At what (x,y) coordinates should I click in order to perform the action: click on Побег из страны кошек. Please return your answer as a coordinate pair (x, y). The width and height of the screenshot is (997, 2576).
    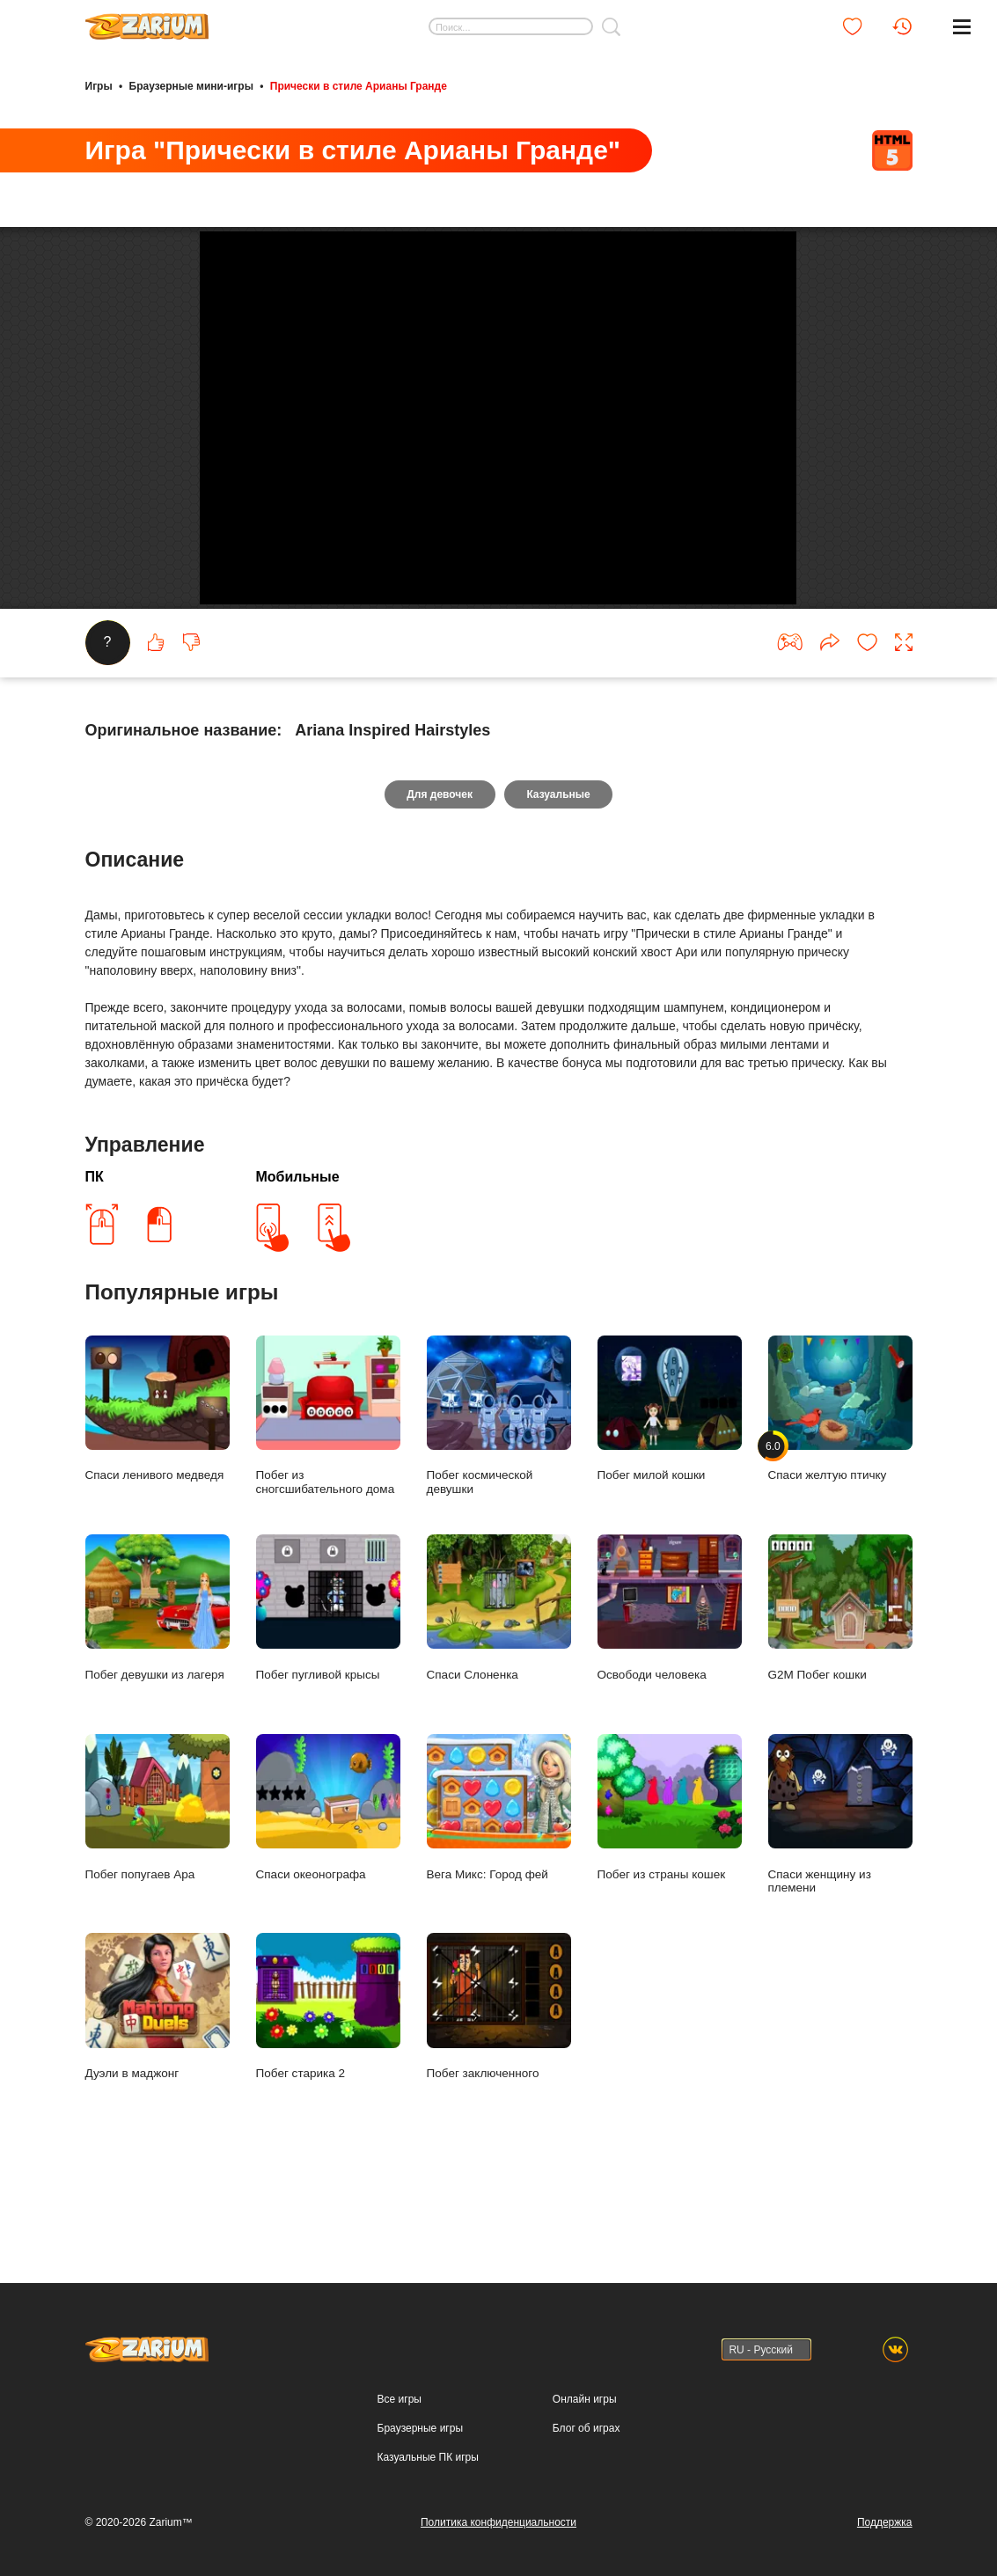
    Looking at the image, I should click on (669, 1876).